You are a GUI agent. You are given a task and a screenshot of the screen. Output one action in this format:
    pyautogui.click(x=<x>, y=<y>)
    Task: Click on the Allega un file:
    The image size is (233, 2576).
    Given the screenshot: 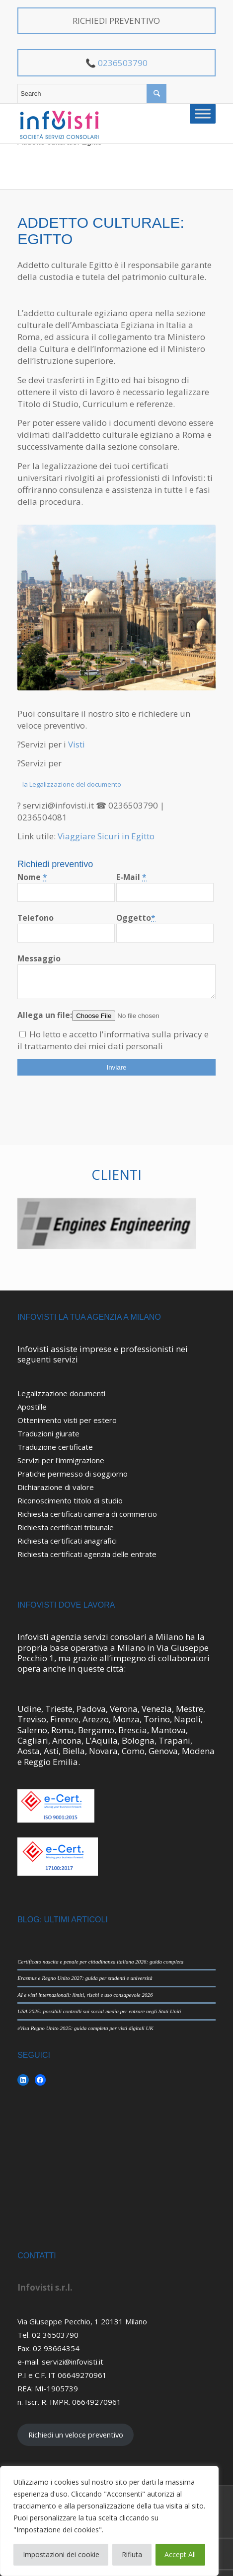 What is the action you would take?
    pyautogui.click(x=44, y=1015)
    